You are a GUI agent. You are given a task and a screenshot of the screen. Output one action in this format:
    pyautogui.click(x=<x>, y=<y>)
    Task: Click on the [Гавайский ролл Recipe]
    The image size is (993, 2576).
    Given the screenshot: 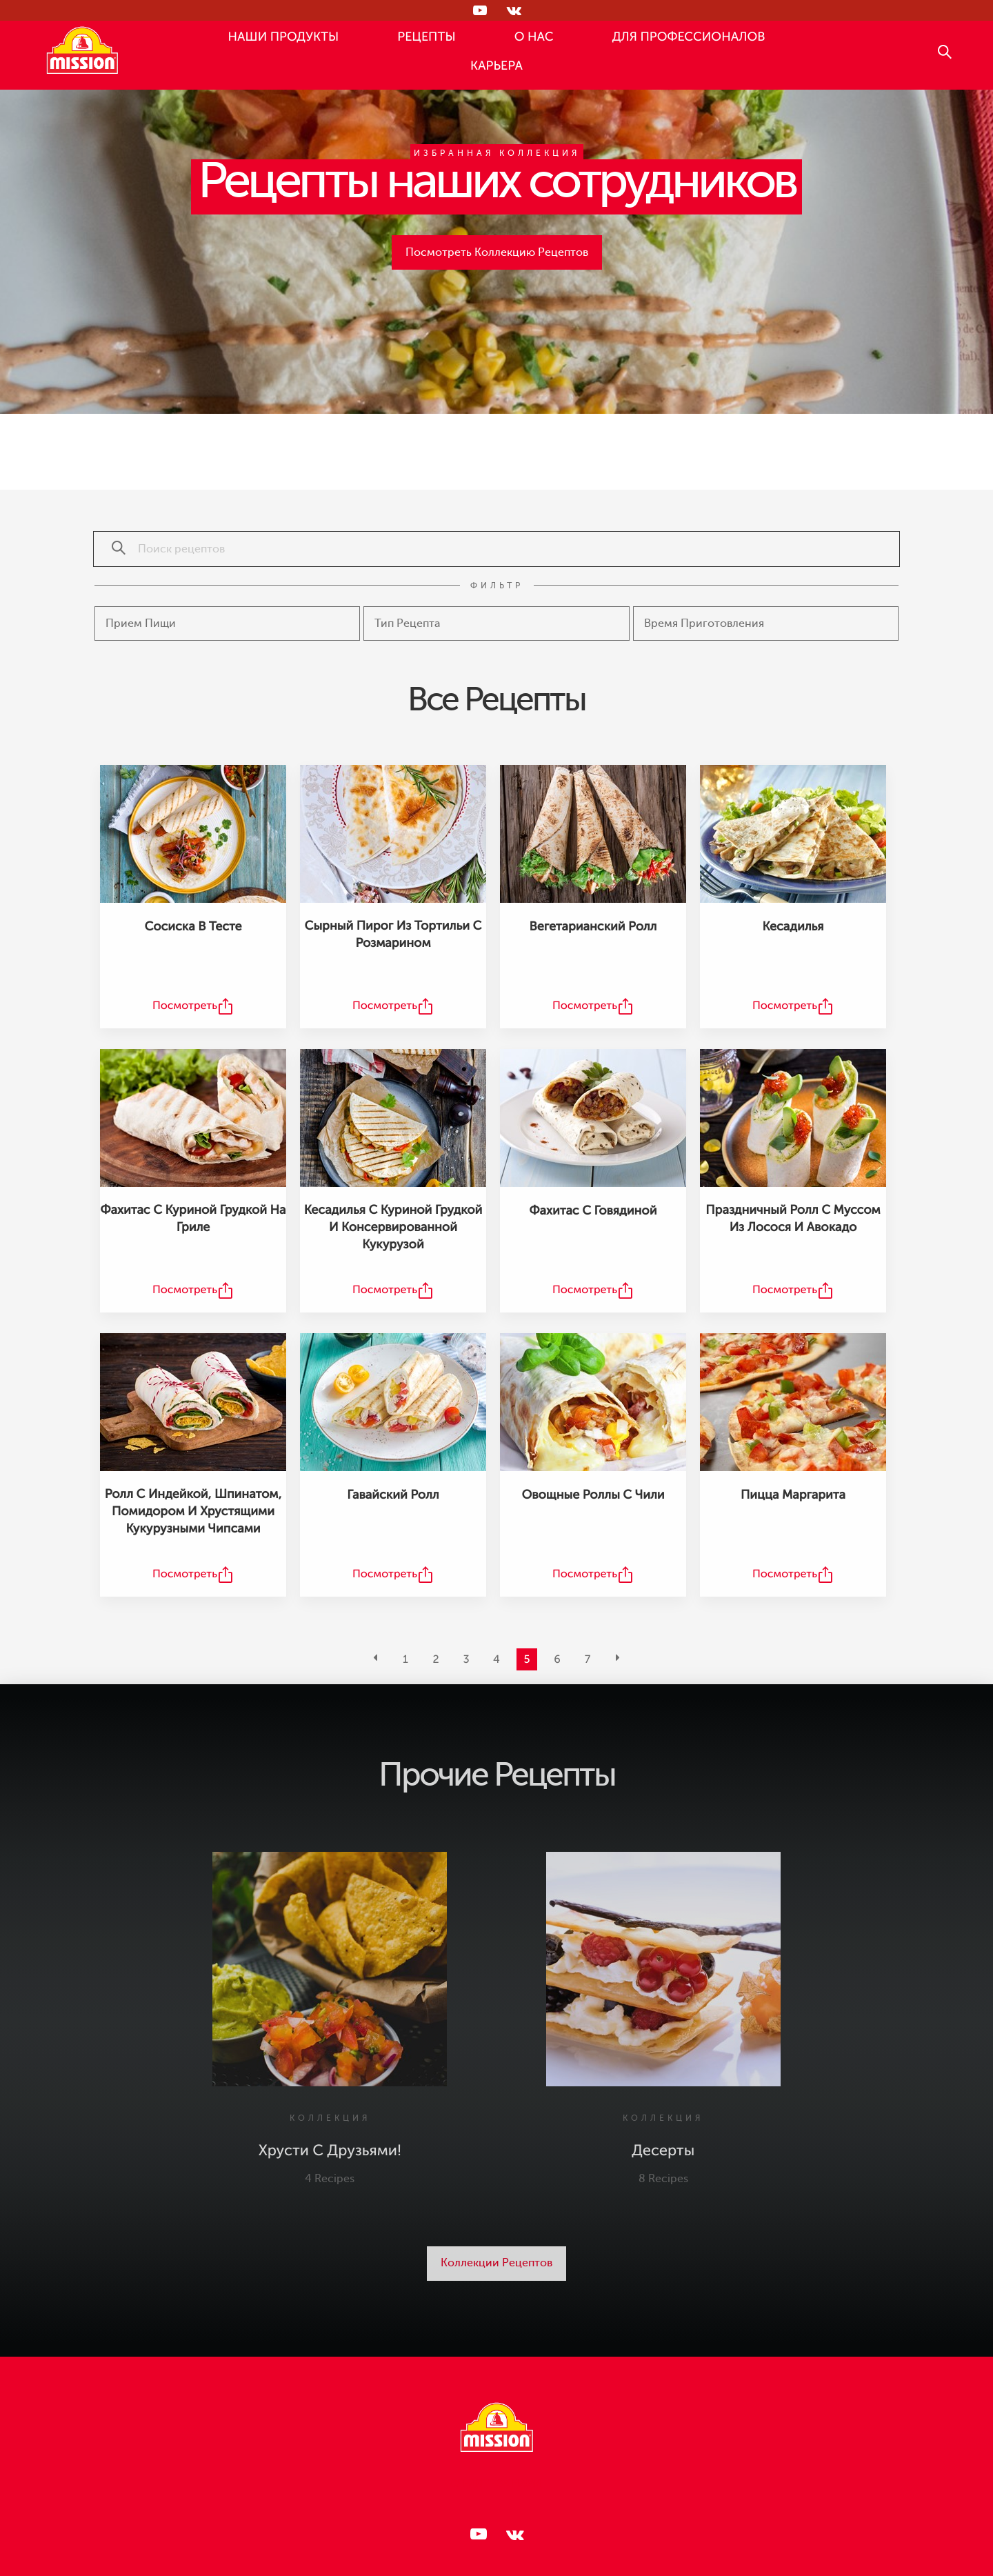 What is the action you would take?
    pyautogui.click(x=393, y=1402)
    